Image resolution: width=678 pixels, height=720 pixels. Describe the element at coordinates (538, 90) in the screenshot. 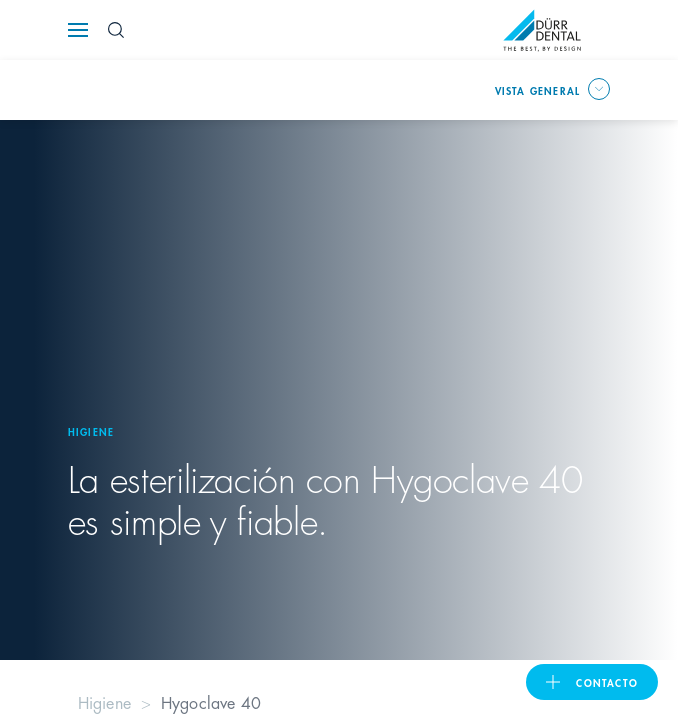

I see `Vista general` at that location.